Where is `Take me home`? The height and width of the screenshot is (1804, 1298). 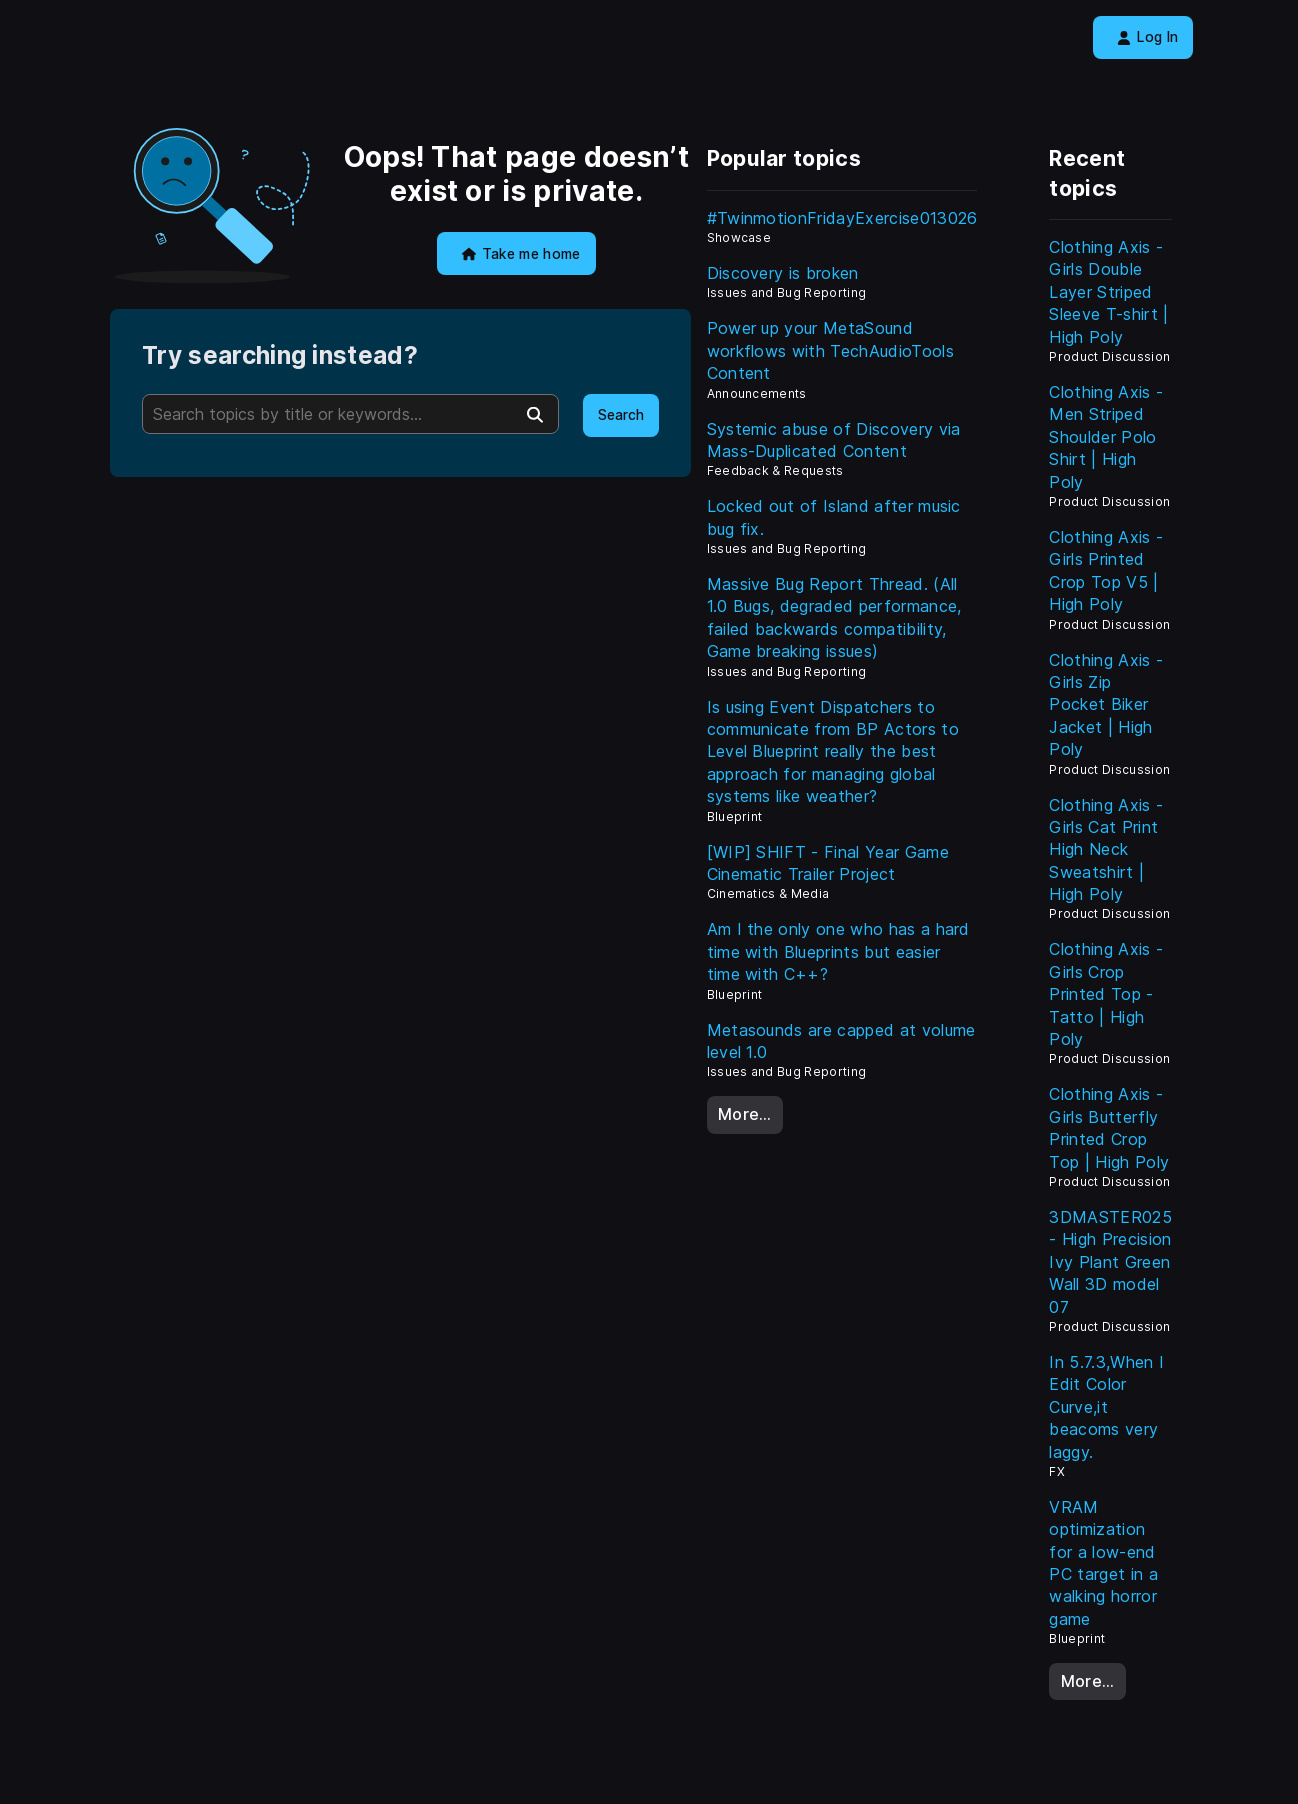 Take me home is located at coordinates (521, 254).